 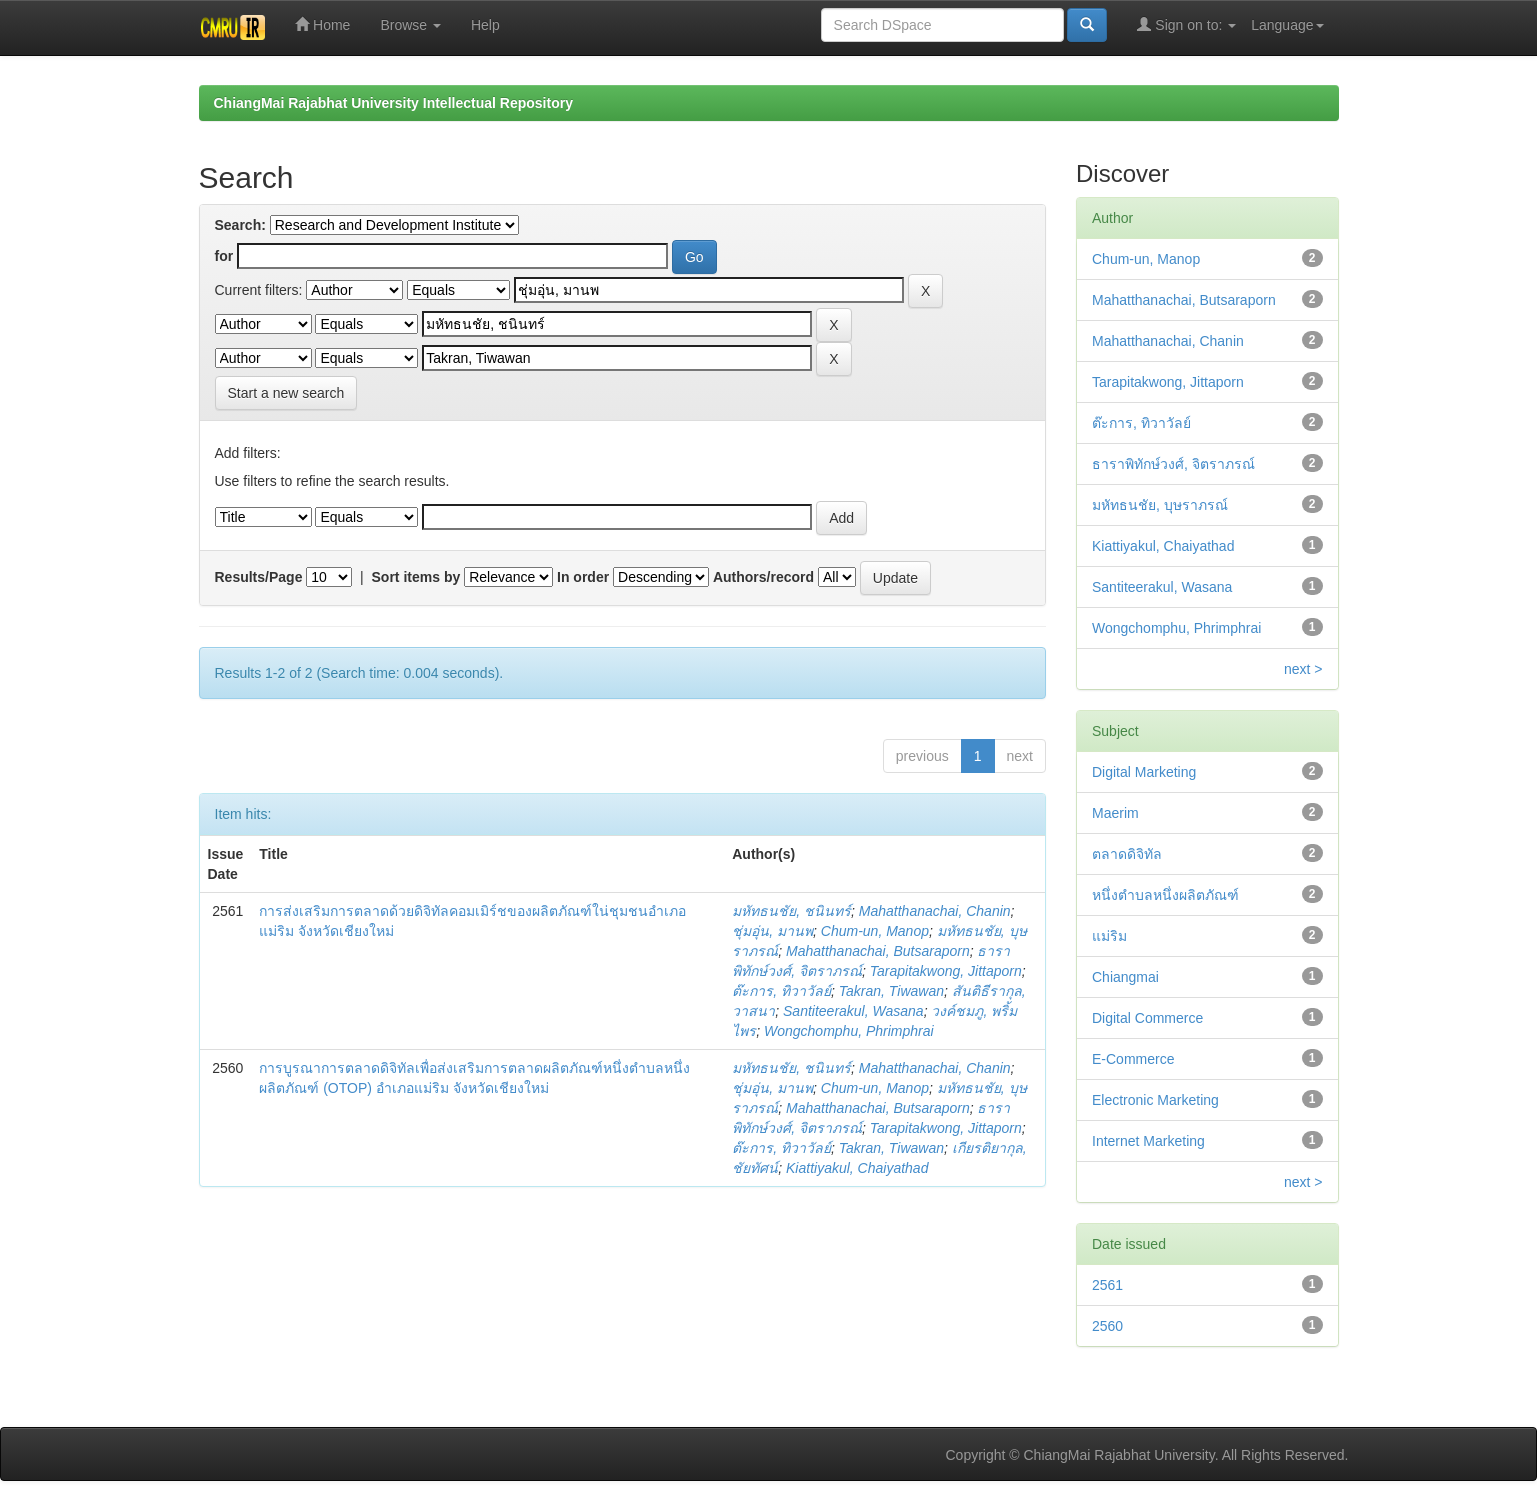 I want to click on Digital Marketing, so click(x=1144, y=772).